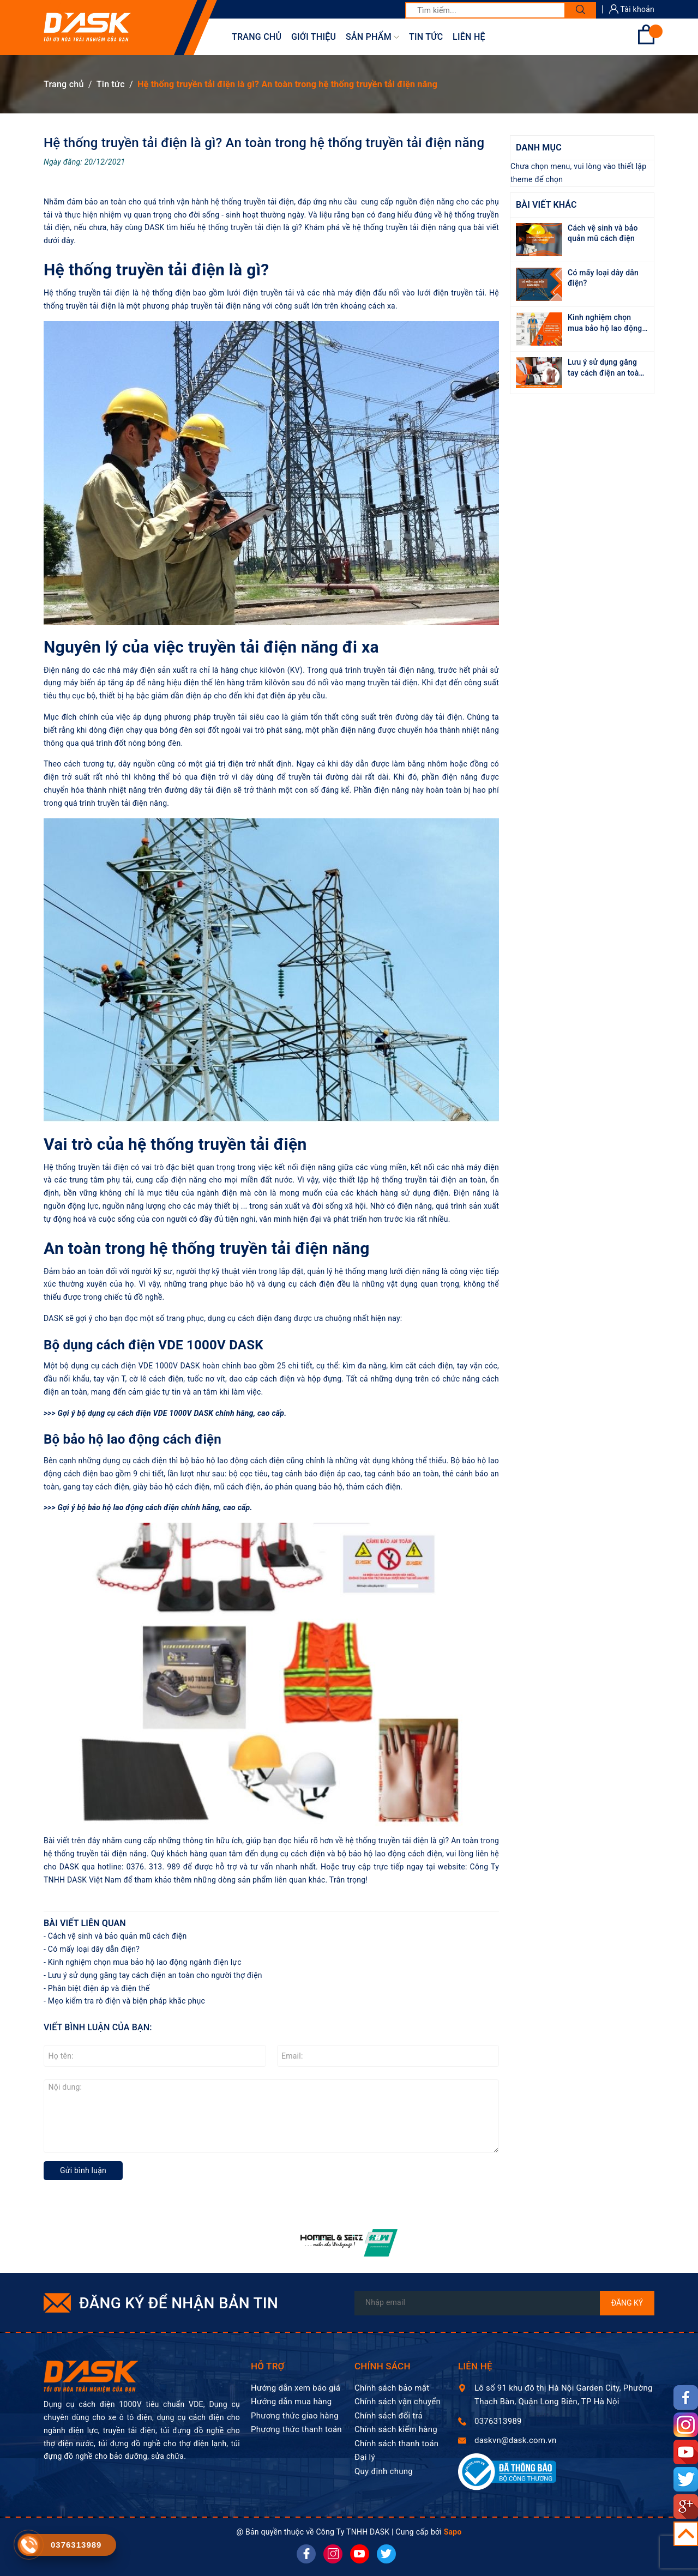 This screenshot has height=2576, width=698. Describe the element at coordinates (94, 1949) in the screenshot. I see `Có mấy loại dây dẫn điện?` at that location.